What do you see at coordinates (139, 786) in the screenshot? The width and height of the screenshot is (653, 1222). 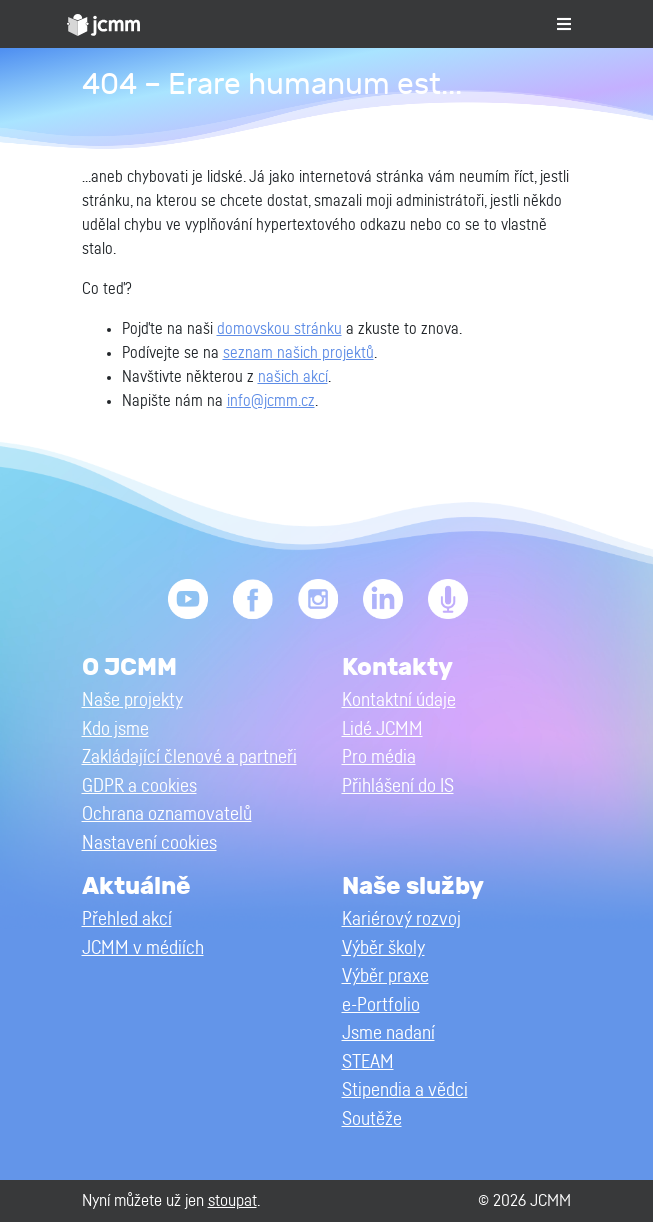 I see `GDPR a cookies` at bounding box center [139, 786].